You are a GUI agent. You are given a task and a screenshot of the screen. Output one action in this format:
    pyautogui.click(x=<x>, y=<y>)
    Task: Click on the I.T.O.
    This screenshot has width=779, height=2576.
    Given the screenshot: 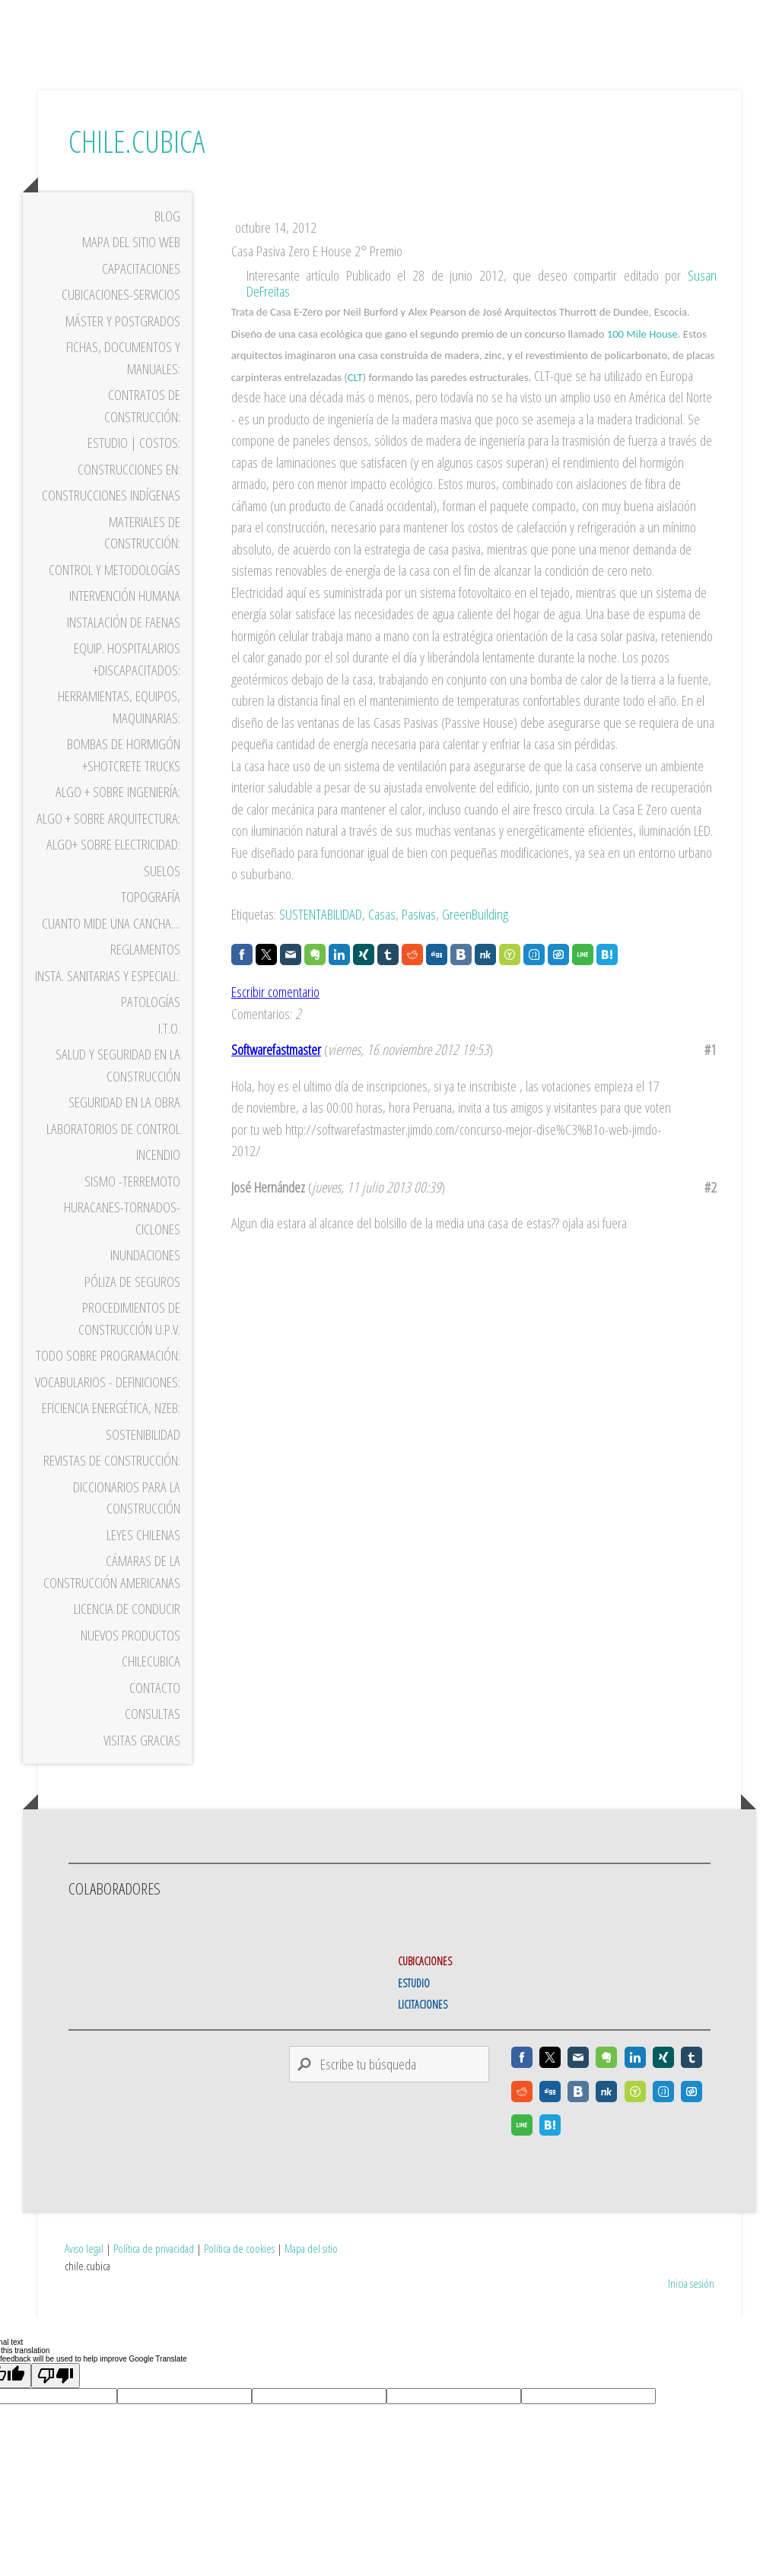 What is the action you would take?
    pyautogui.click(x=169, y=1051)
    